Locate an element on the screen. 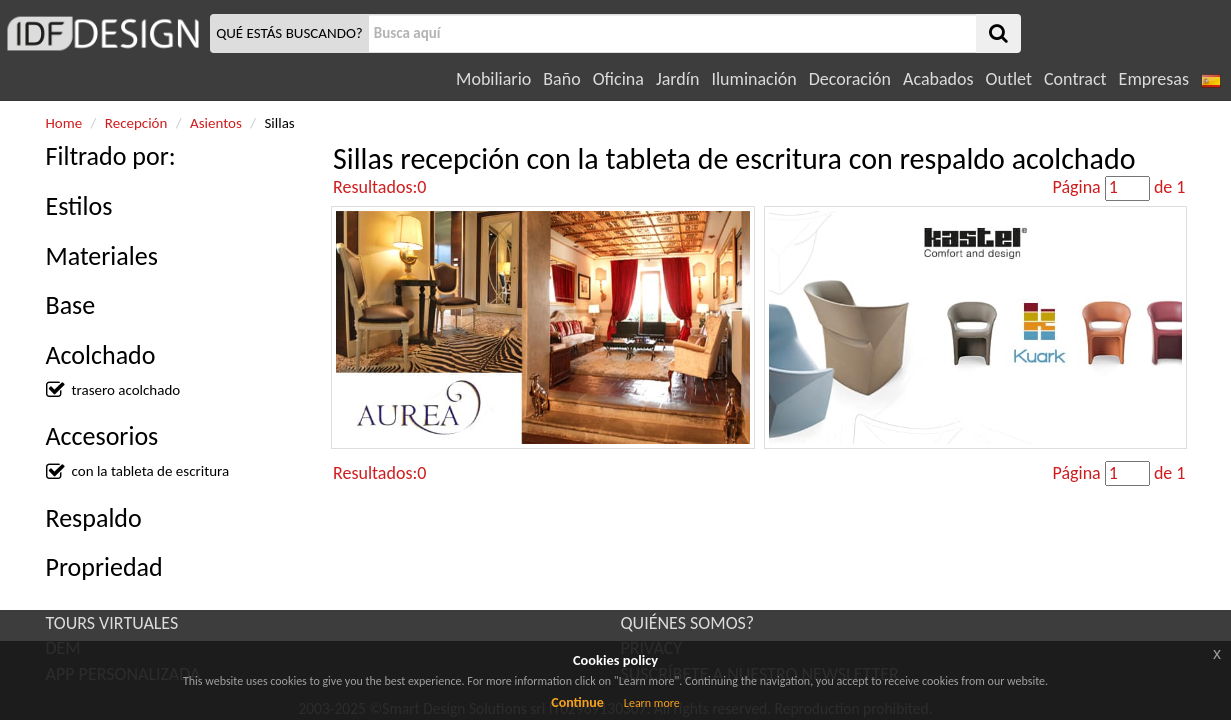  Jardín is located at coordinates (677, 79).